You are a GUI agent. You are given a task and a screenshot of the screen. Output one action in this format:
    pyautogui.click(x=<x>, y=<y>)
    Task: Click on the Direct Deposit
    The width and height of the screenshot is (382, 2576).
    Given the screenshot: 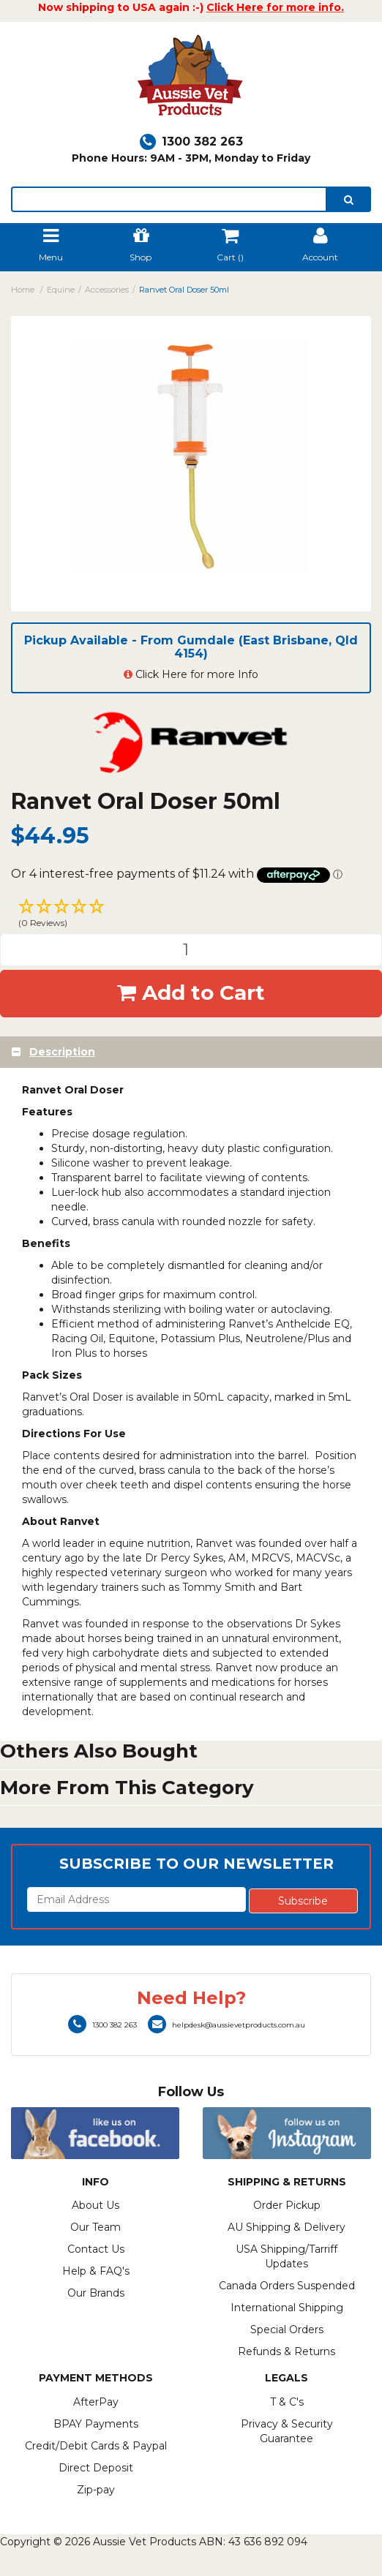 What is the action you would take?
    pyautogui.click(x=96, y=2467)
    